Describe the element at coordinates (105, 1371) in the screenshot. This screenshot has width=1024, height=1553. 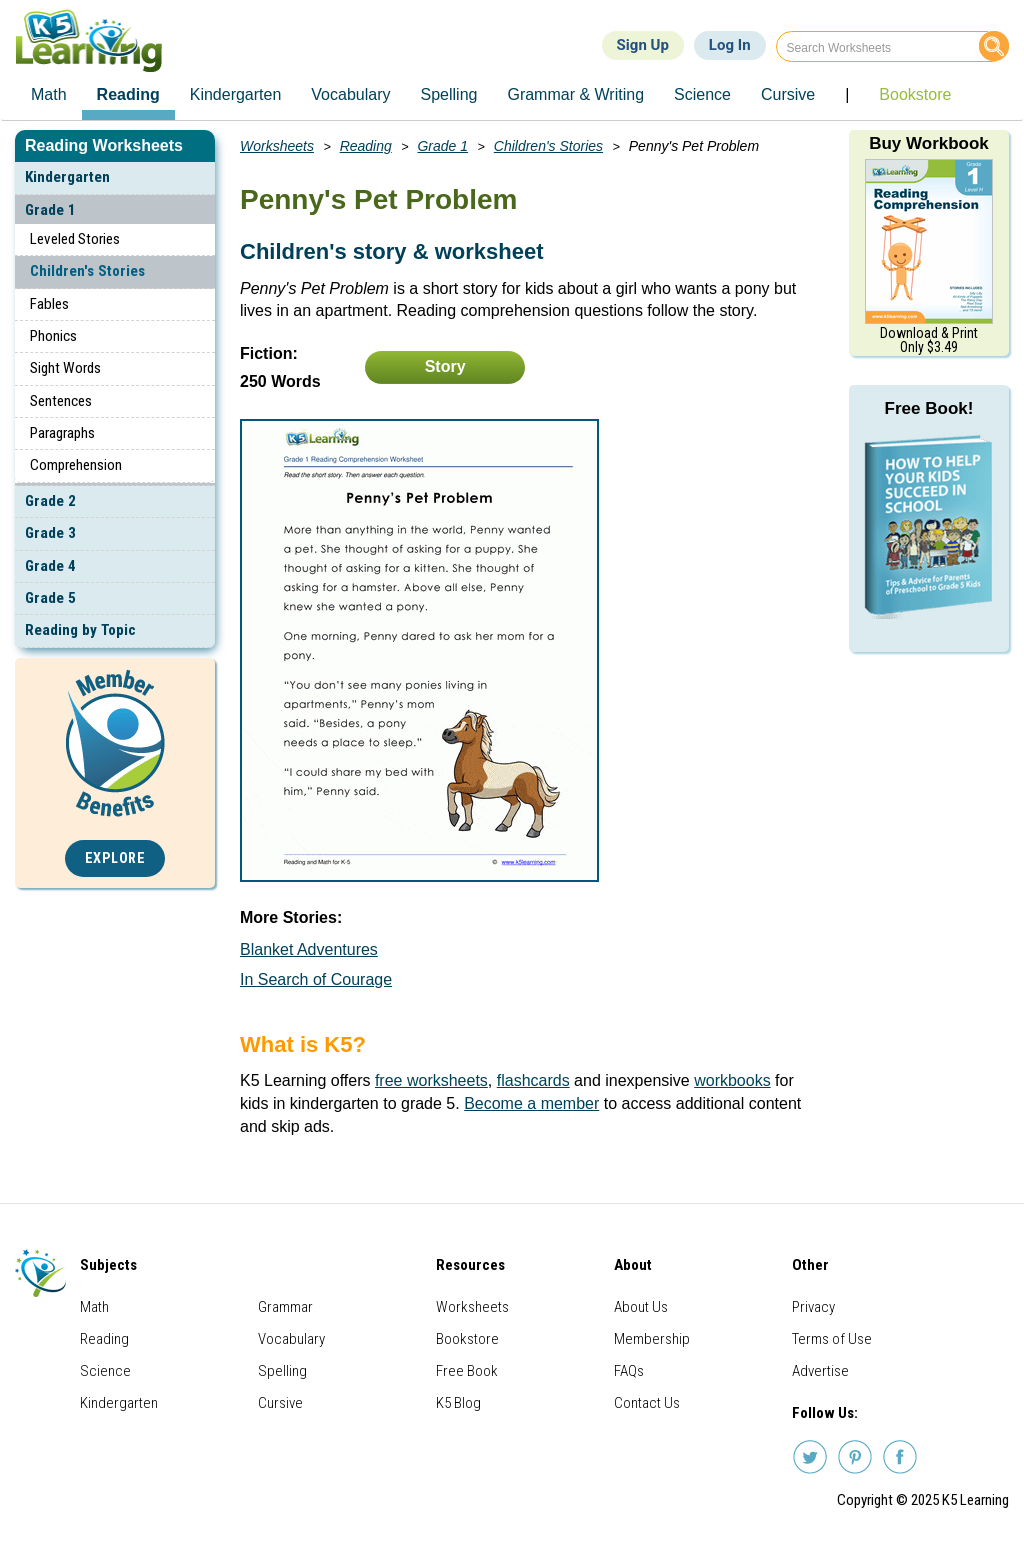
I see `Science` at that location.